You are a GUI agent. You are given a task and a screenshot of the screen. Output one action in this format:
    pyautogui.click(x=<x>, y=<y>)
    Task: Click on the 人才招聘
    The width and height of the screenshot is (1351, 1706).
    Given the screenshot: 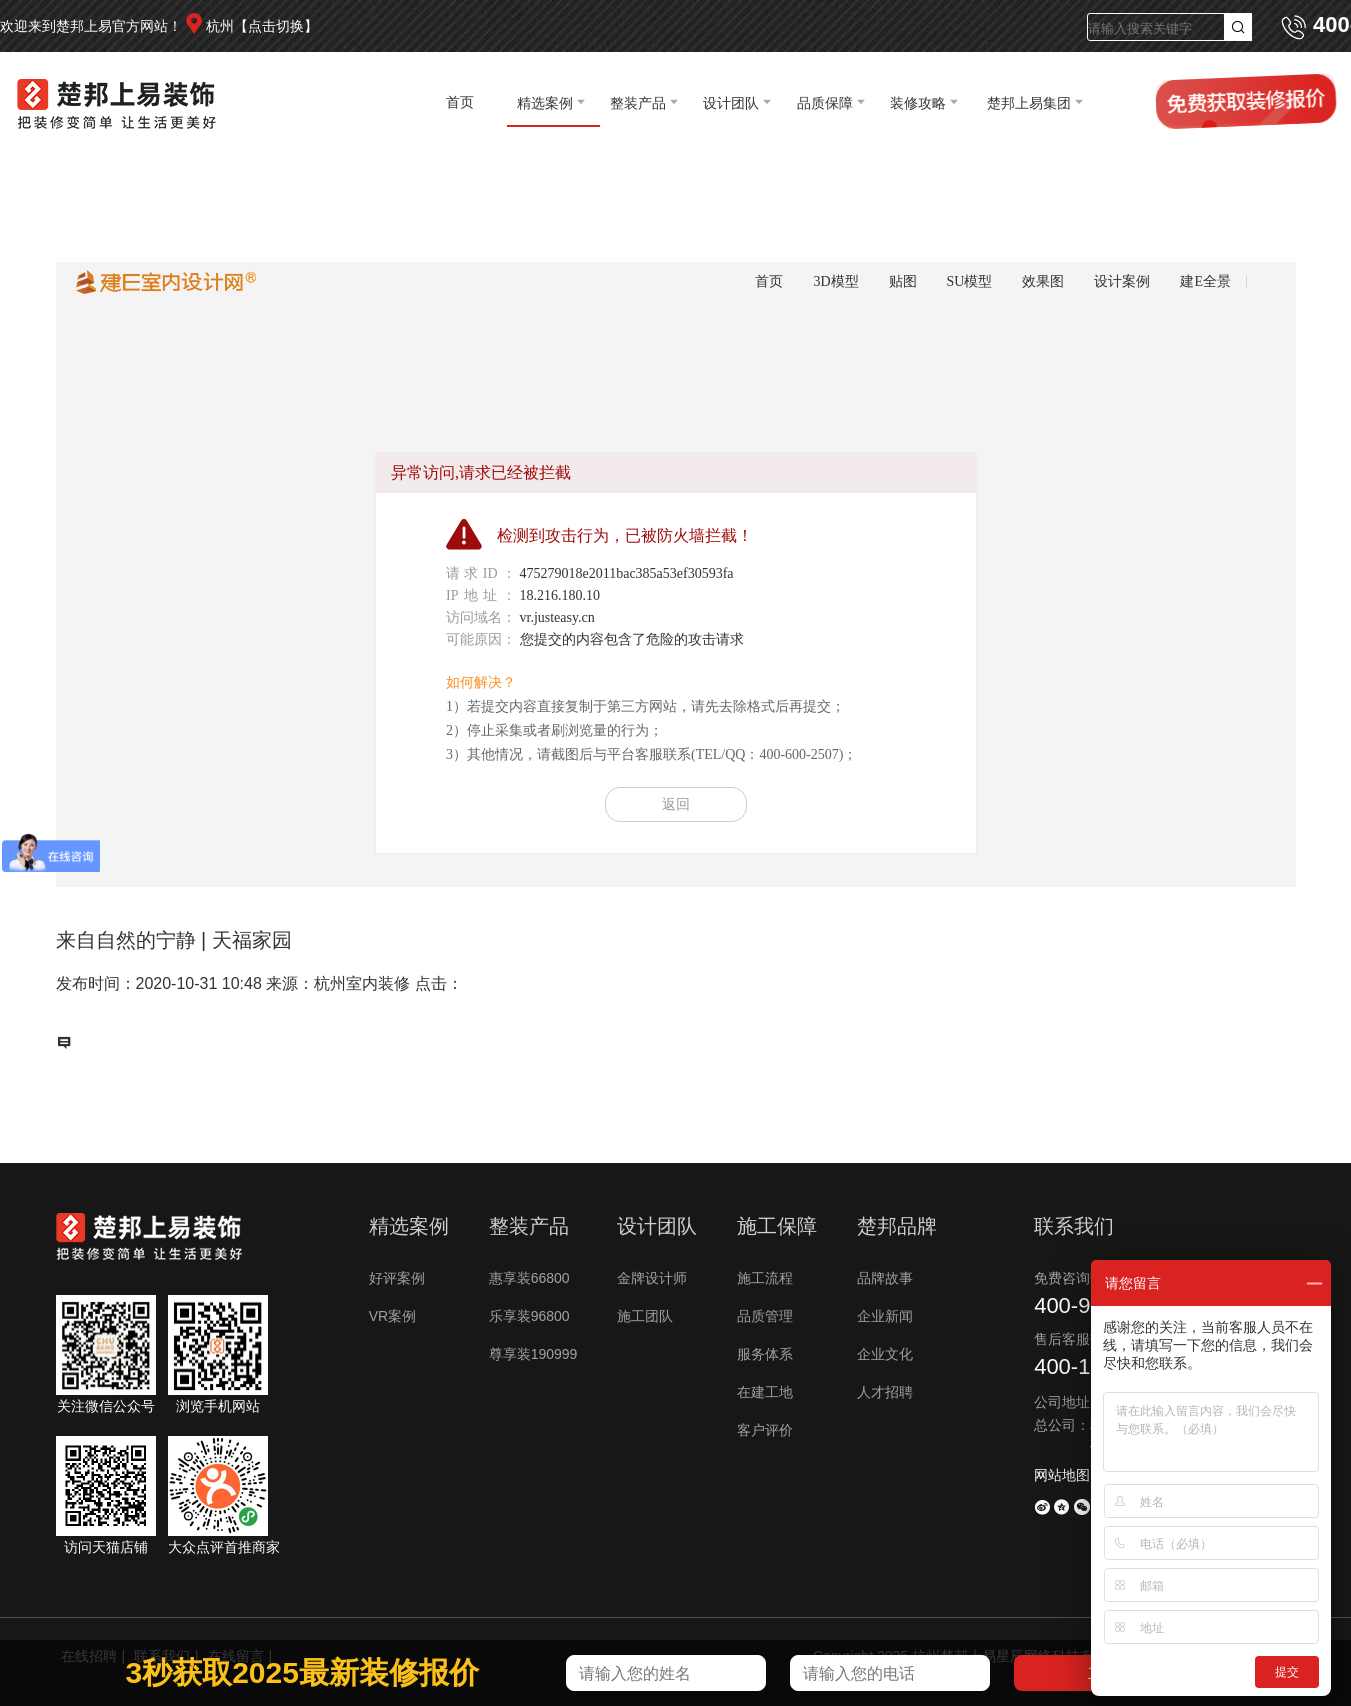 What is the action you would take?
    pyautogui.click(x=885, y=1392)
    